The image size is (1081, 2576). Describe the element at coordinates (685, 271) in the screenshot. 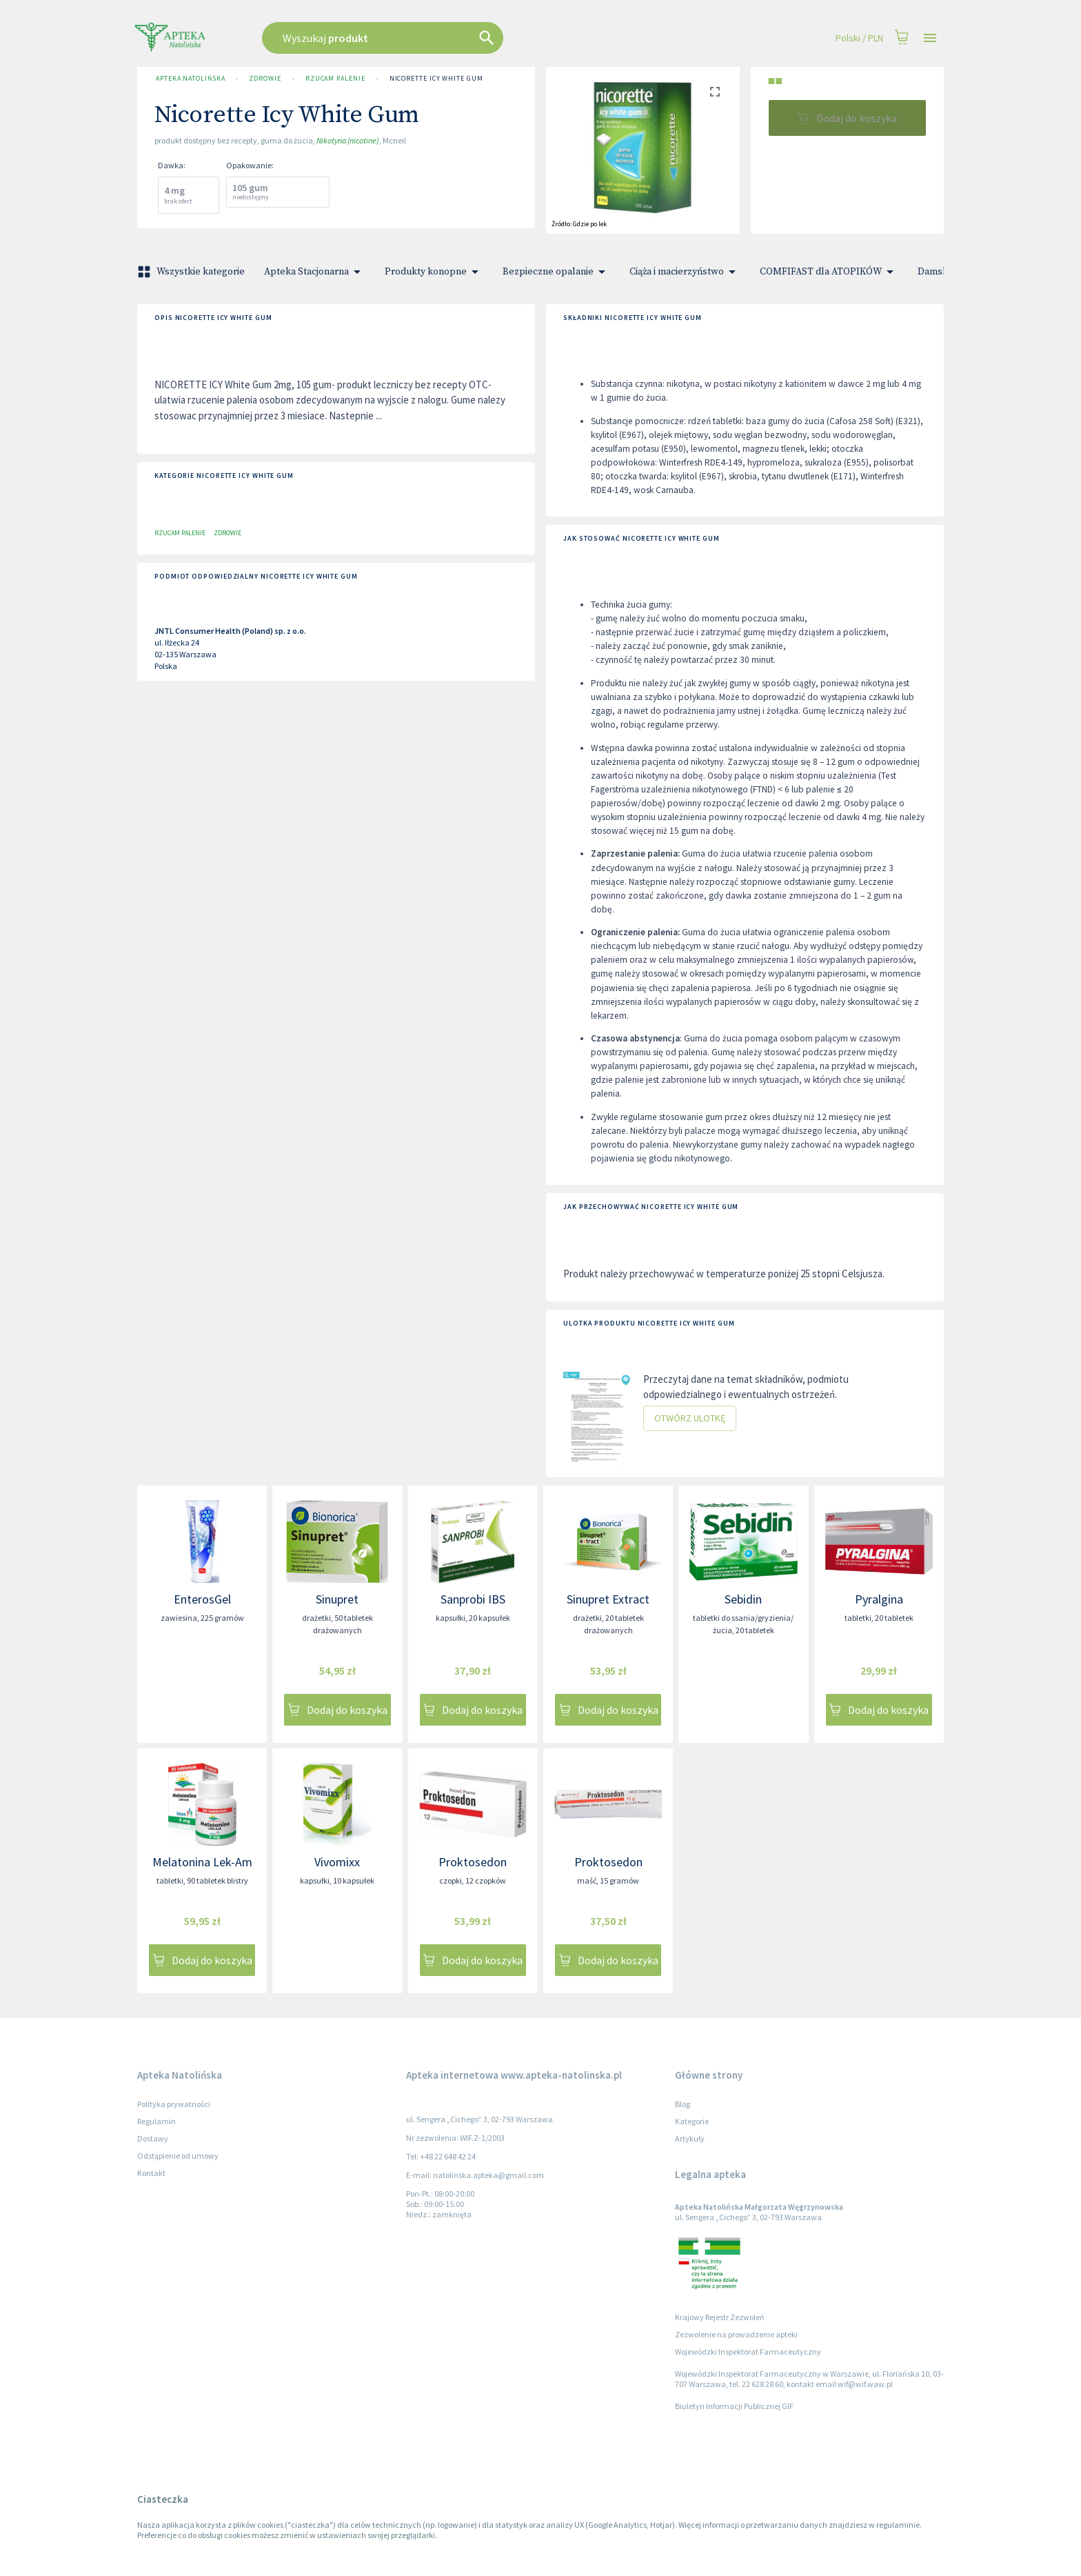

I see `Ciąża i macierzyństwo` at that location.